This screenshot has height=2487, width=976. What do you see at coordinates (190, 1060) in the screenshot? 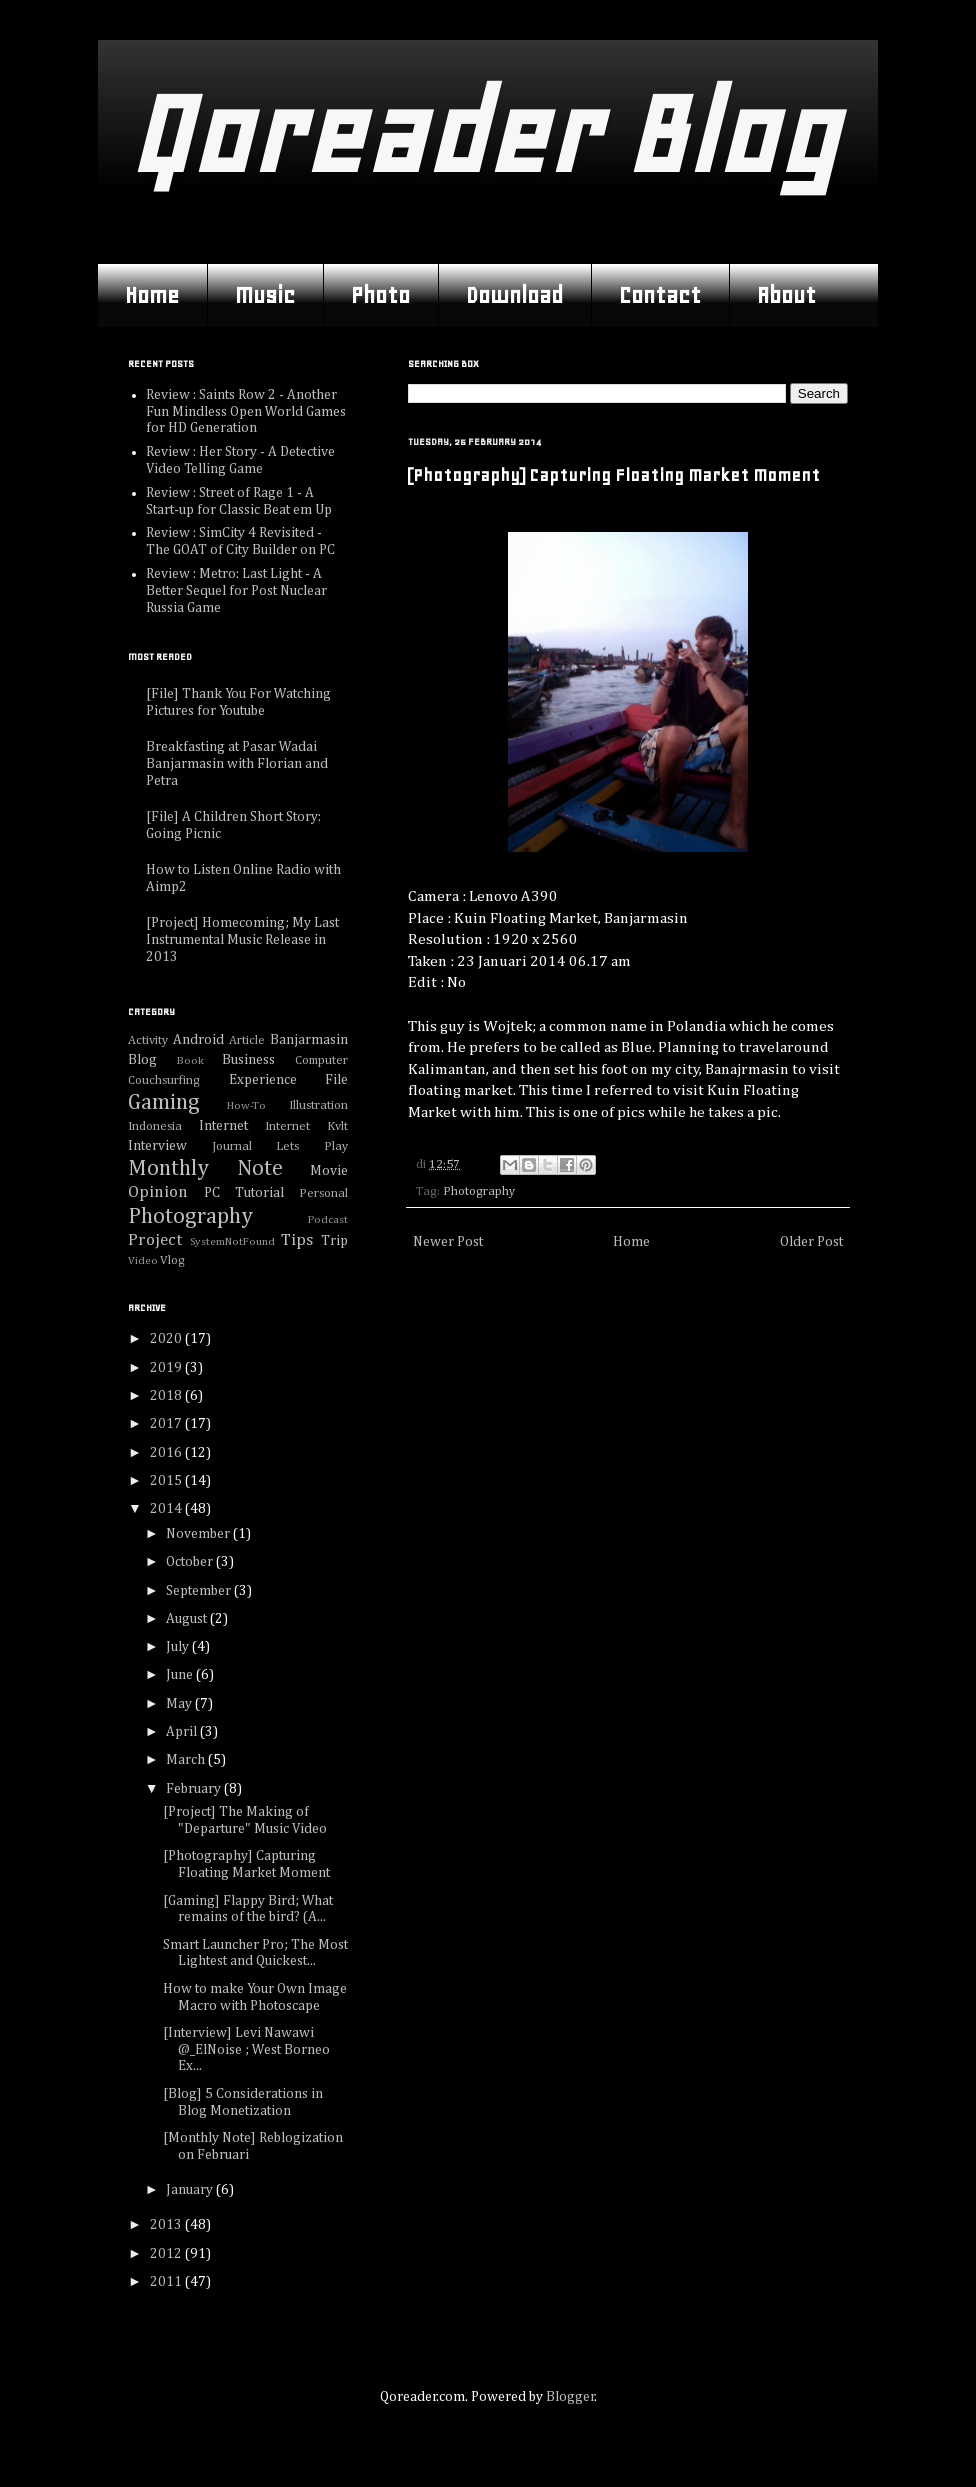
I see `Book` at bounding box center [190, 1060].